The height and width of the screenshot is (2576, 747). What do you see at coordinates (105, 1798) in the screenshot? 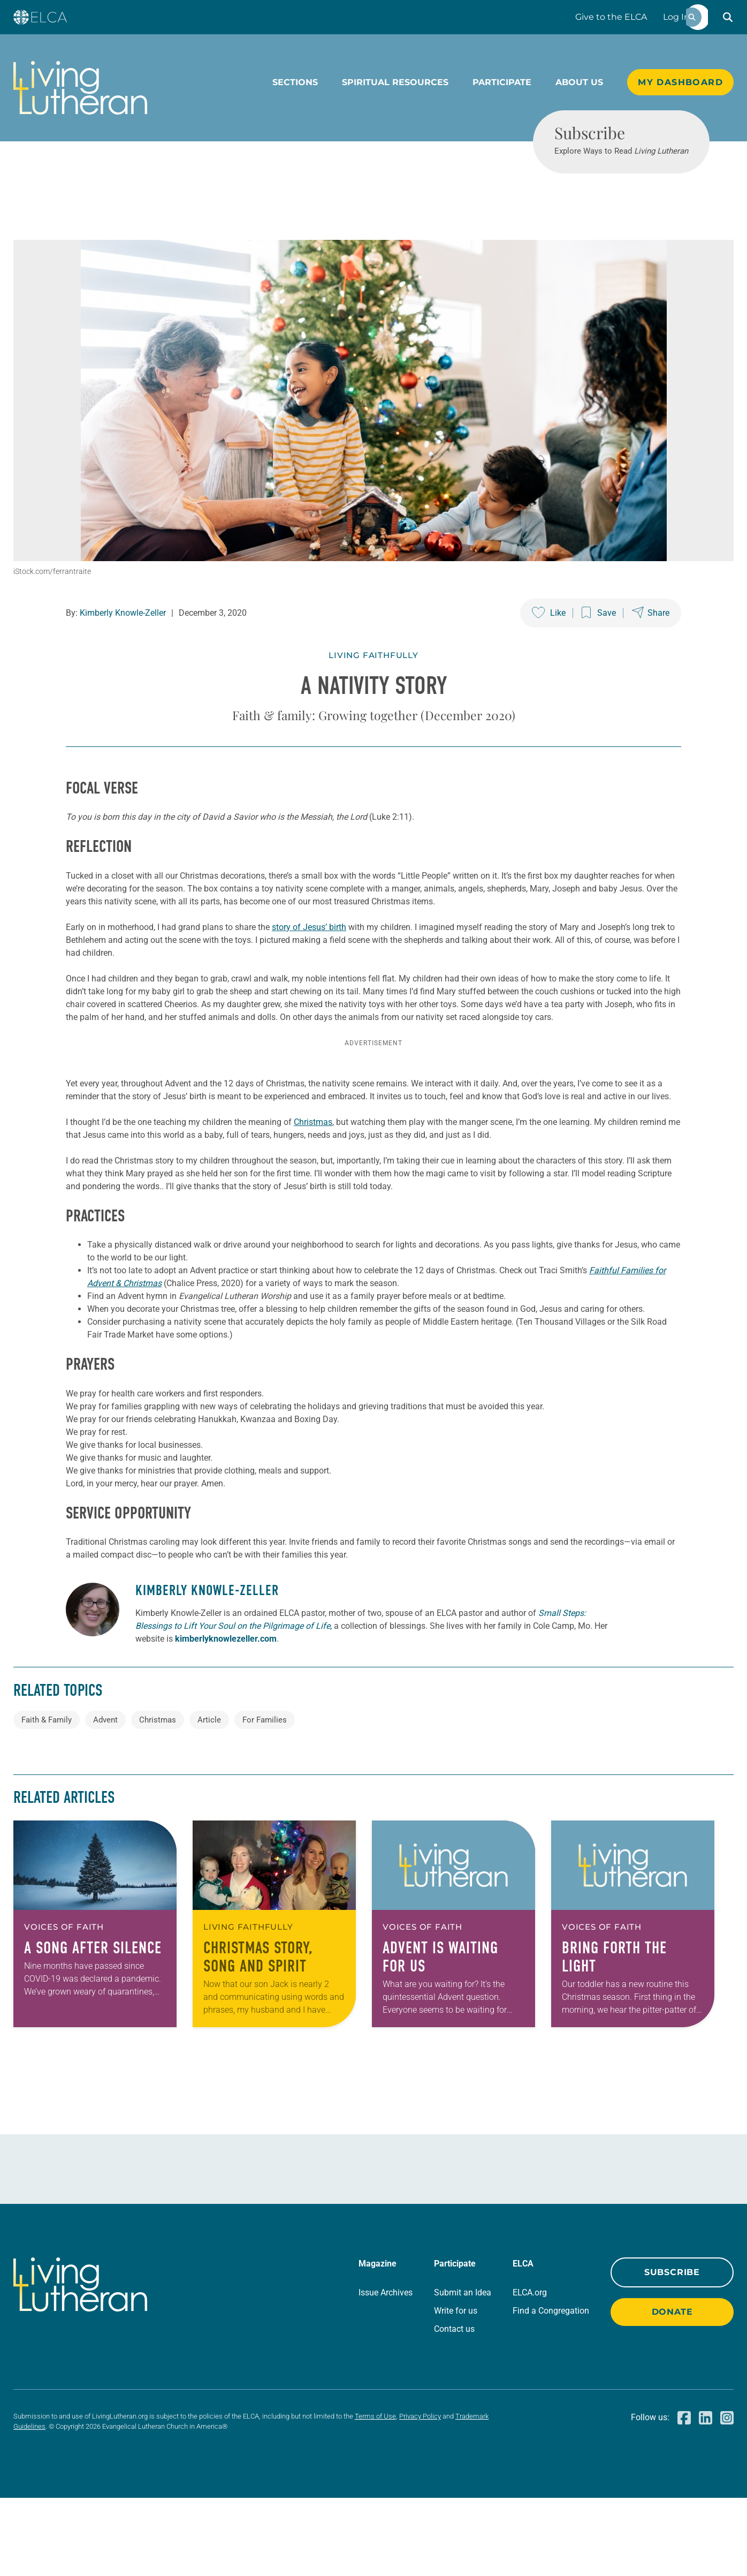
I see `Advent` at bounding box center [105, 1798].